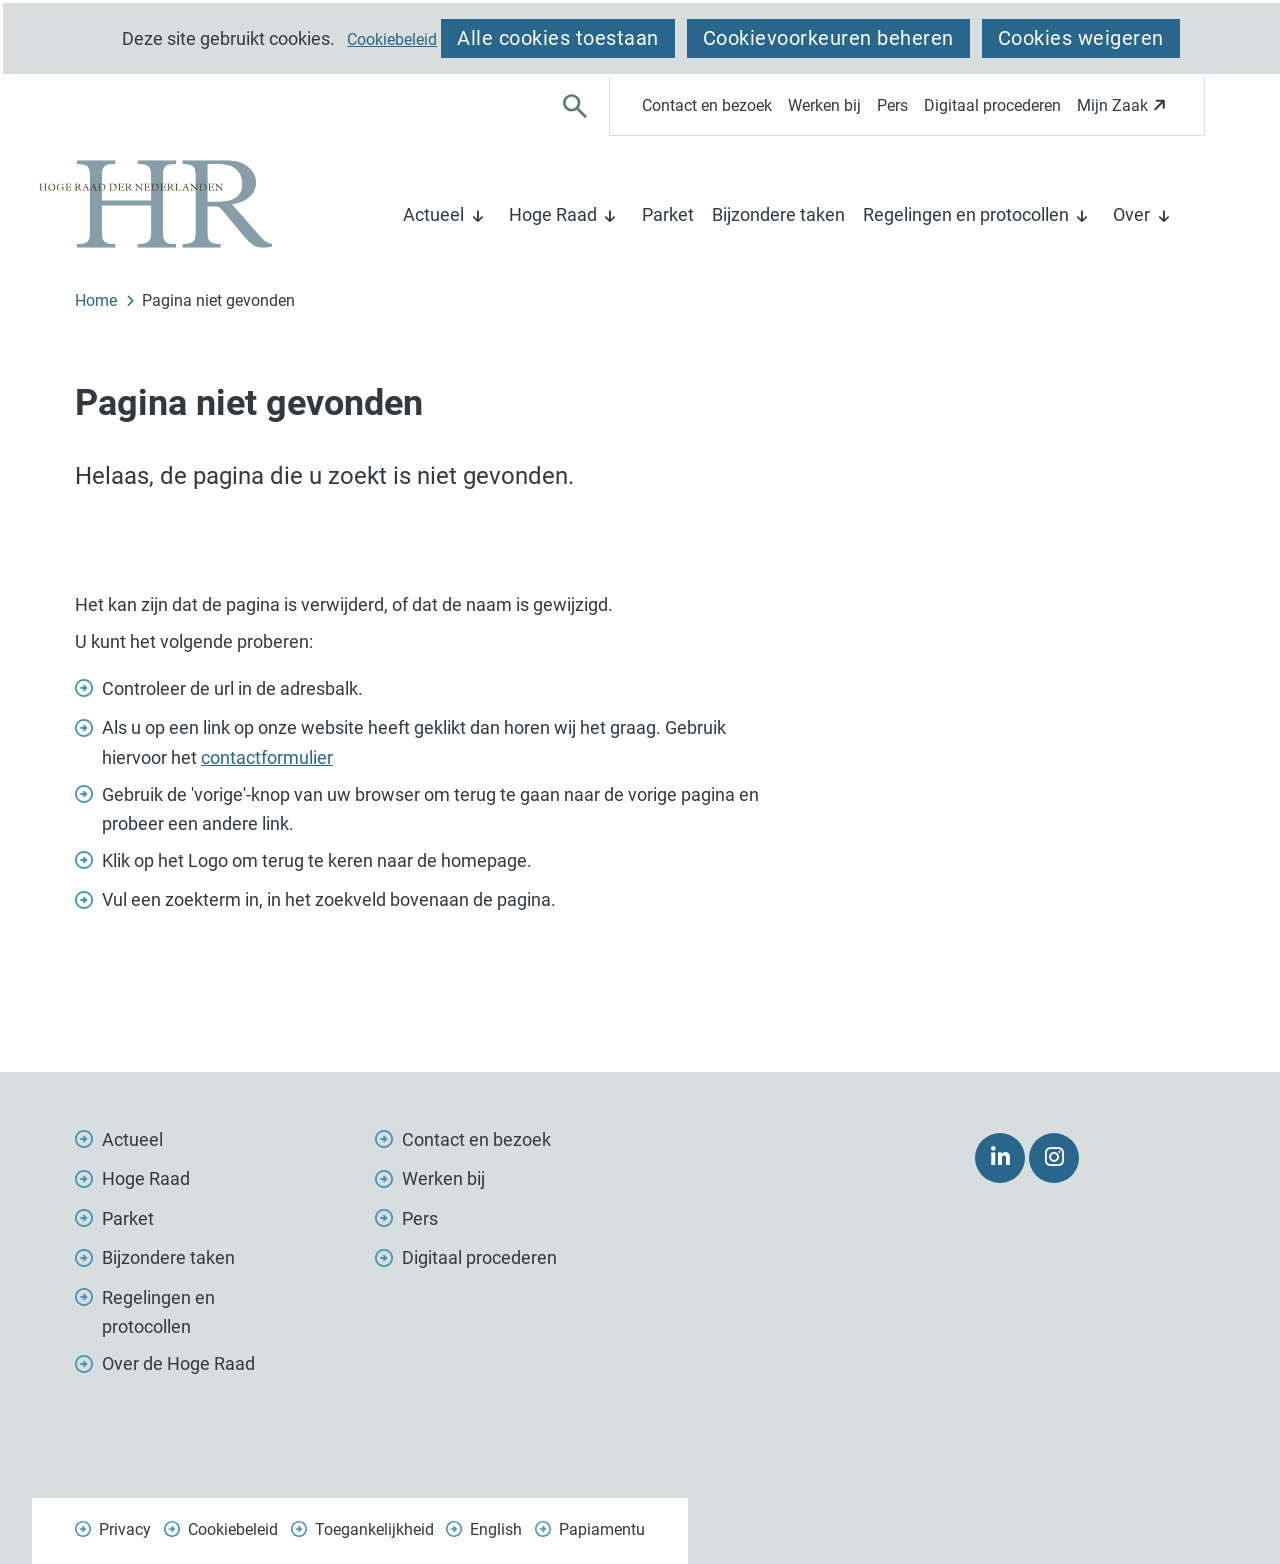  What do you see at coordinates (892, 105) in the screenshot?
I see `Pers` at bounding box center [892, 105].